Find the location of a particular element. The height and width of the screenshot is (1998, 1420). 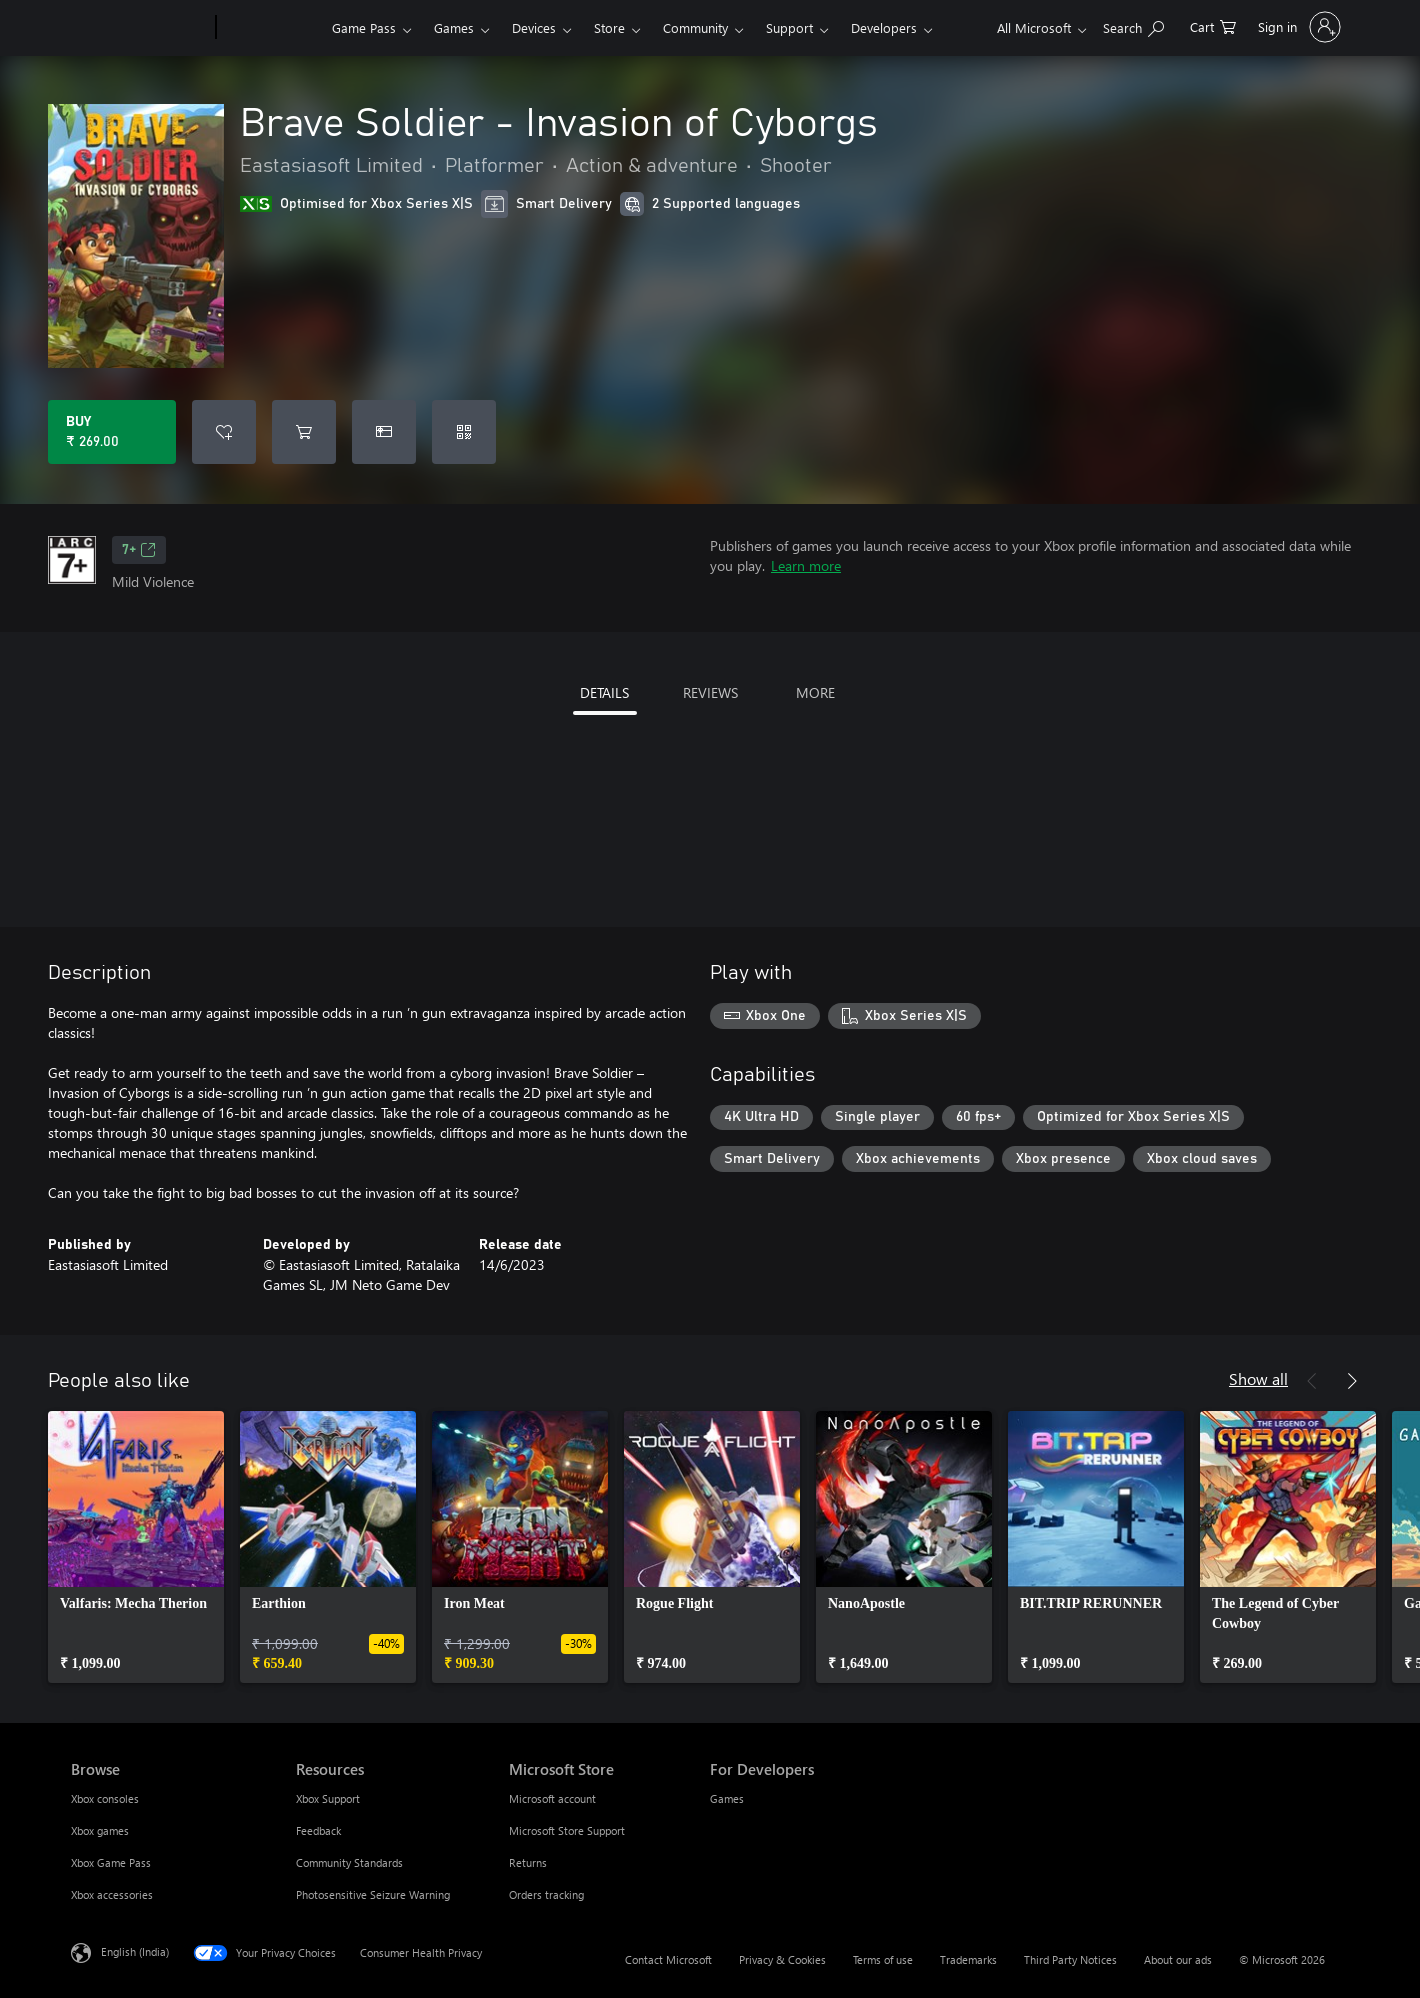

7+ [7+, Opens in a new tab] is located at coordinates (139, 550).